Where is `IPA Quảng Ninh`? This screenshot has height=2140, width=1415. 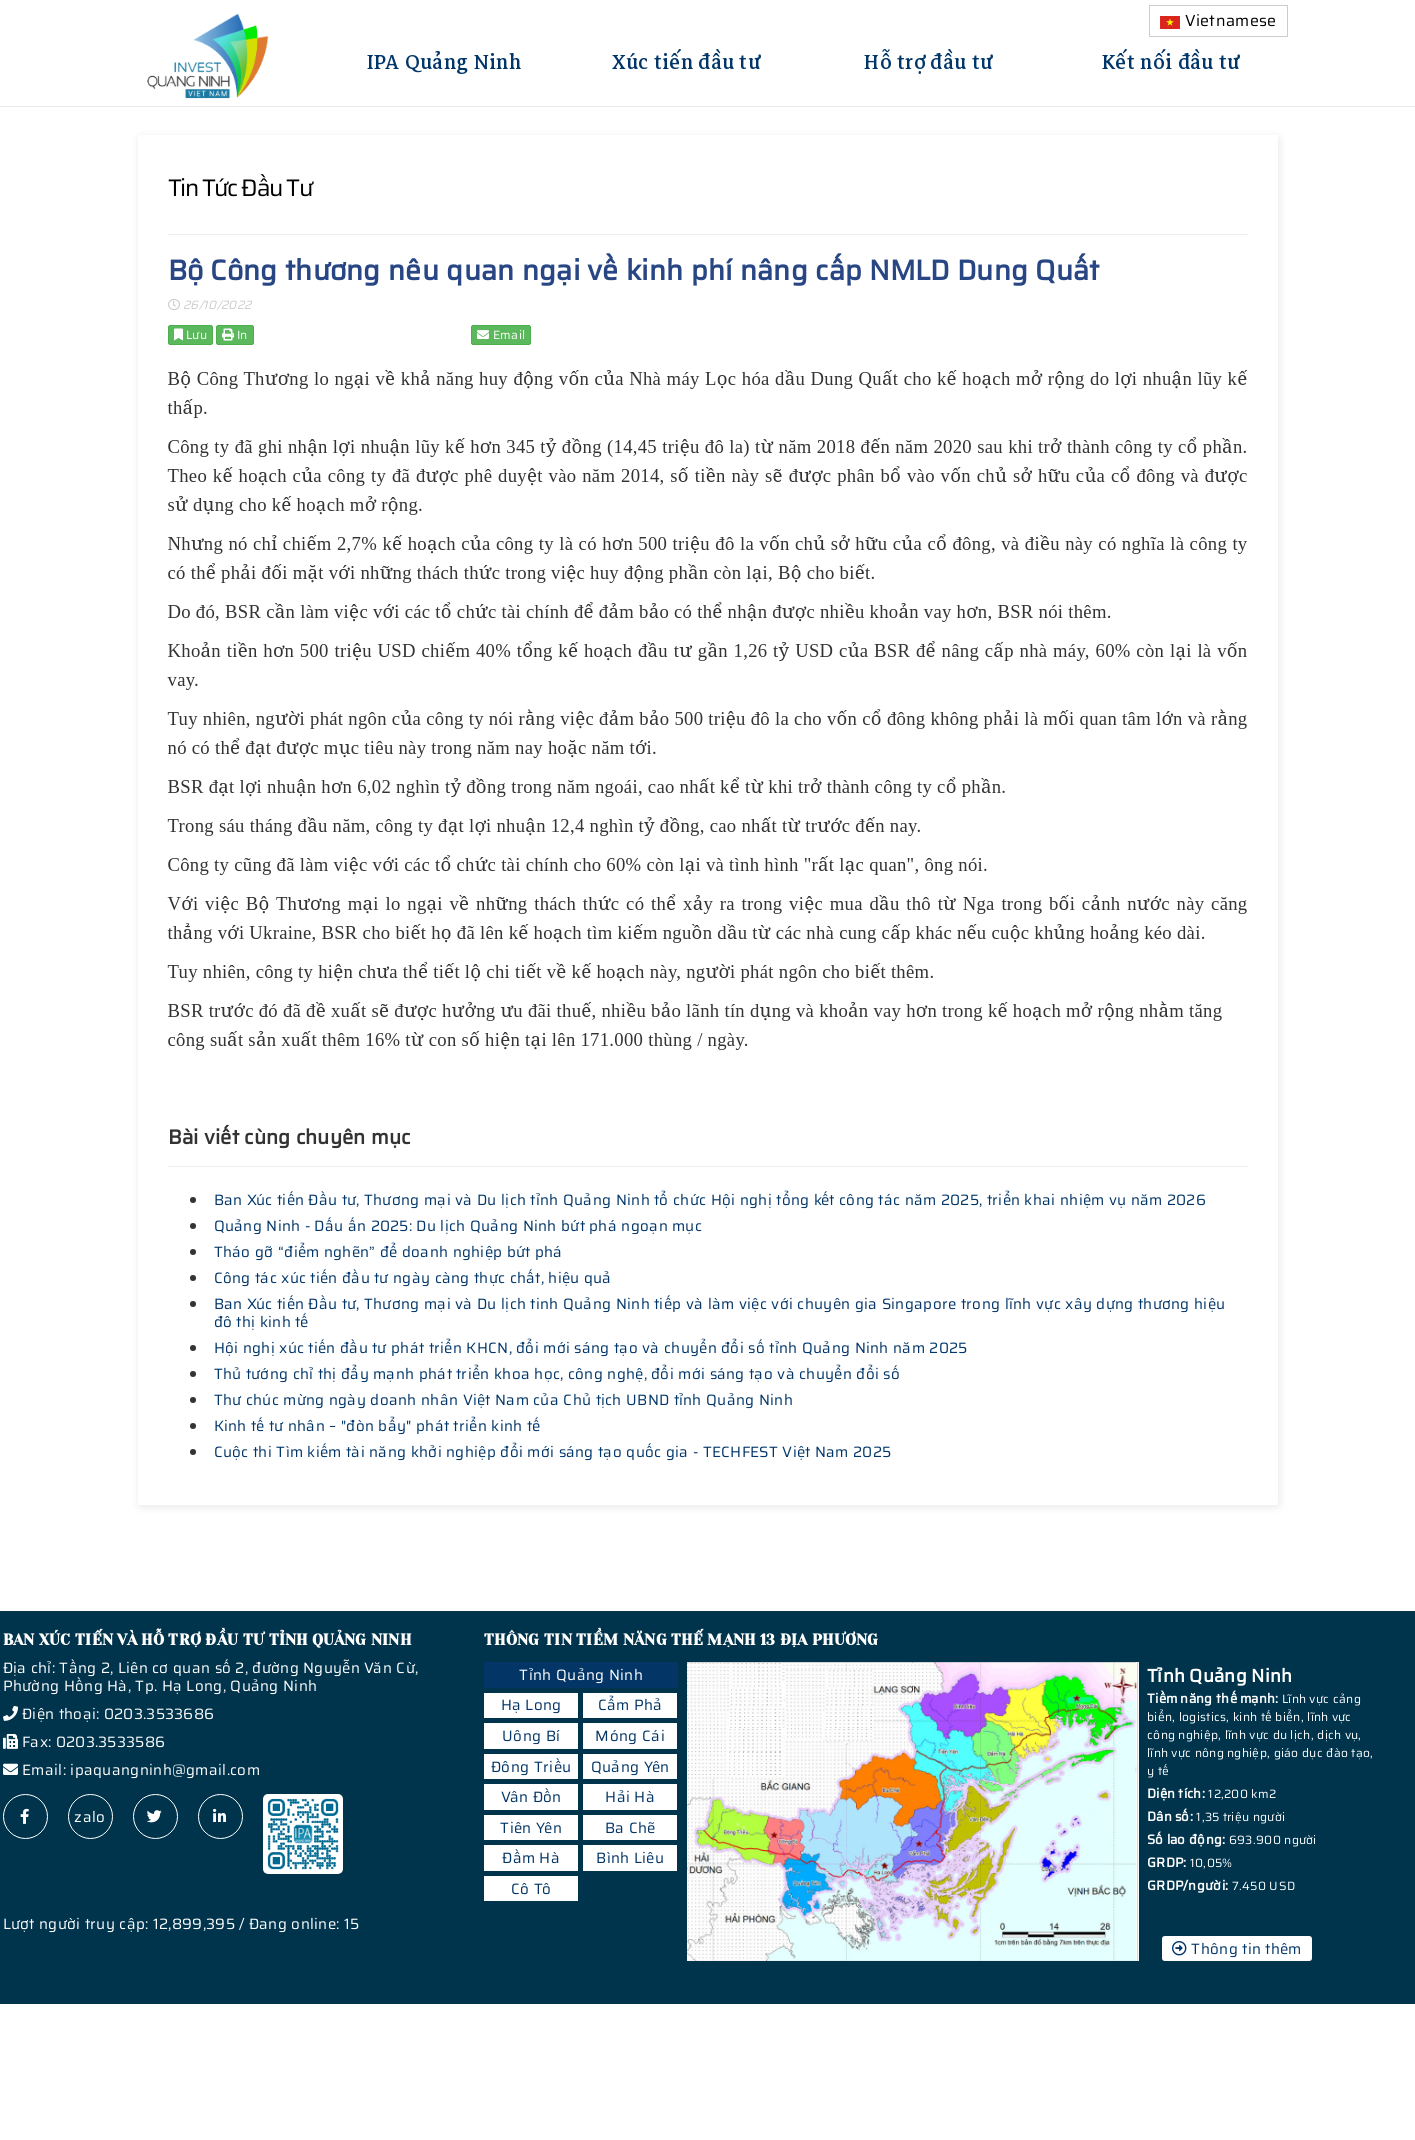 IPA Quảng Ninh is located at coordinates (444, 59).